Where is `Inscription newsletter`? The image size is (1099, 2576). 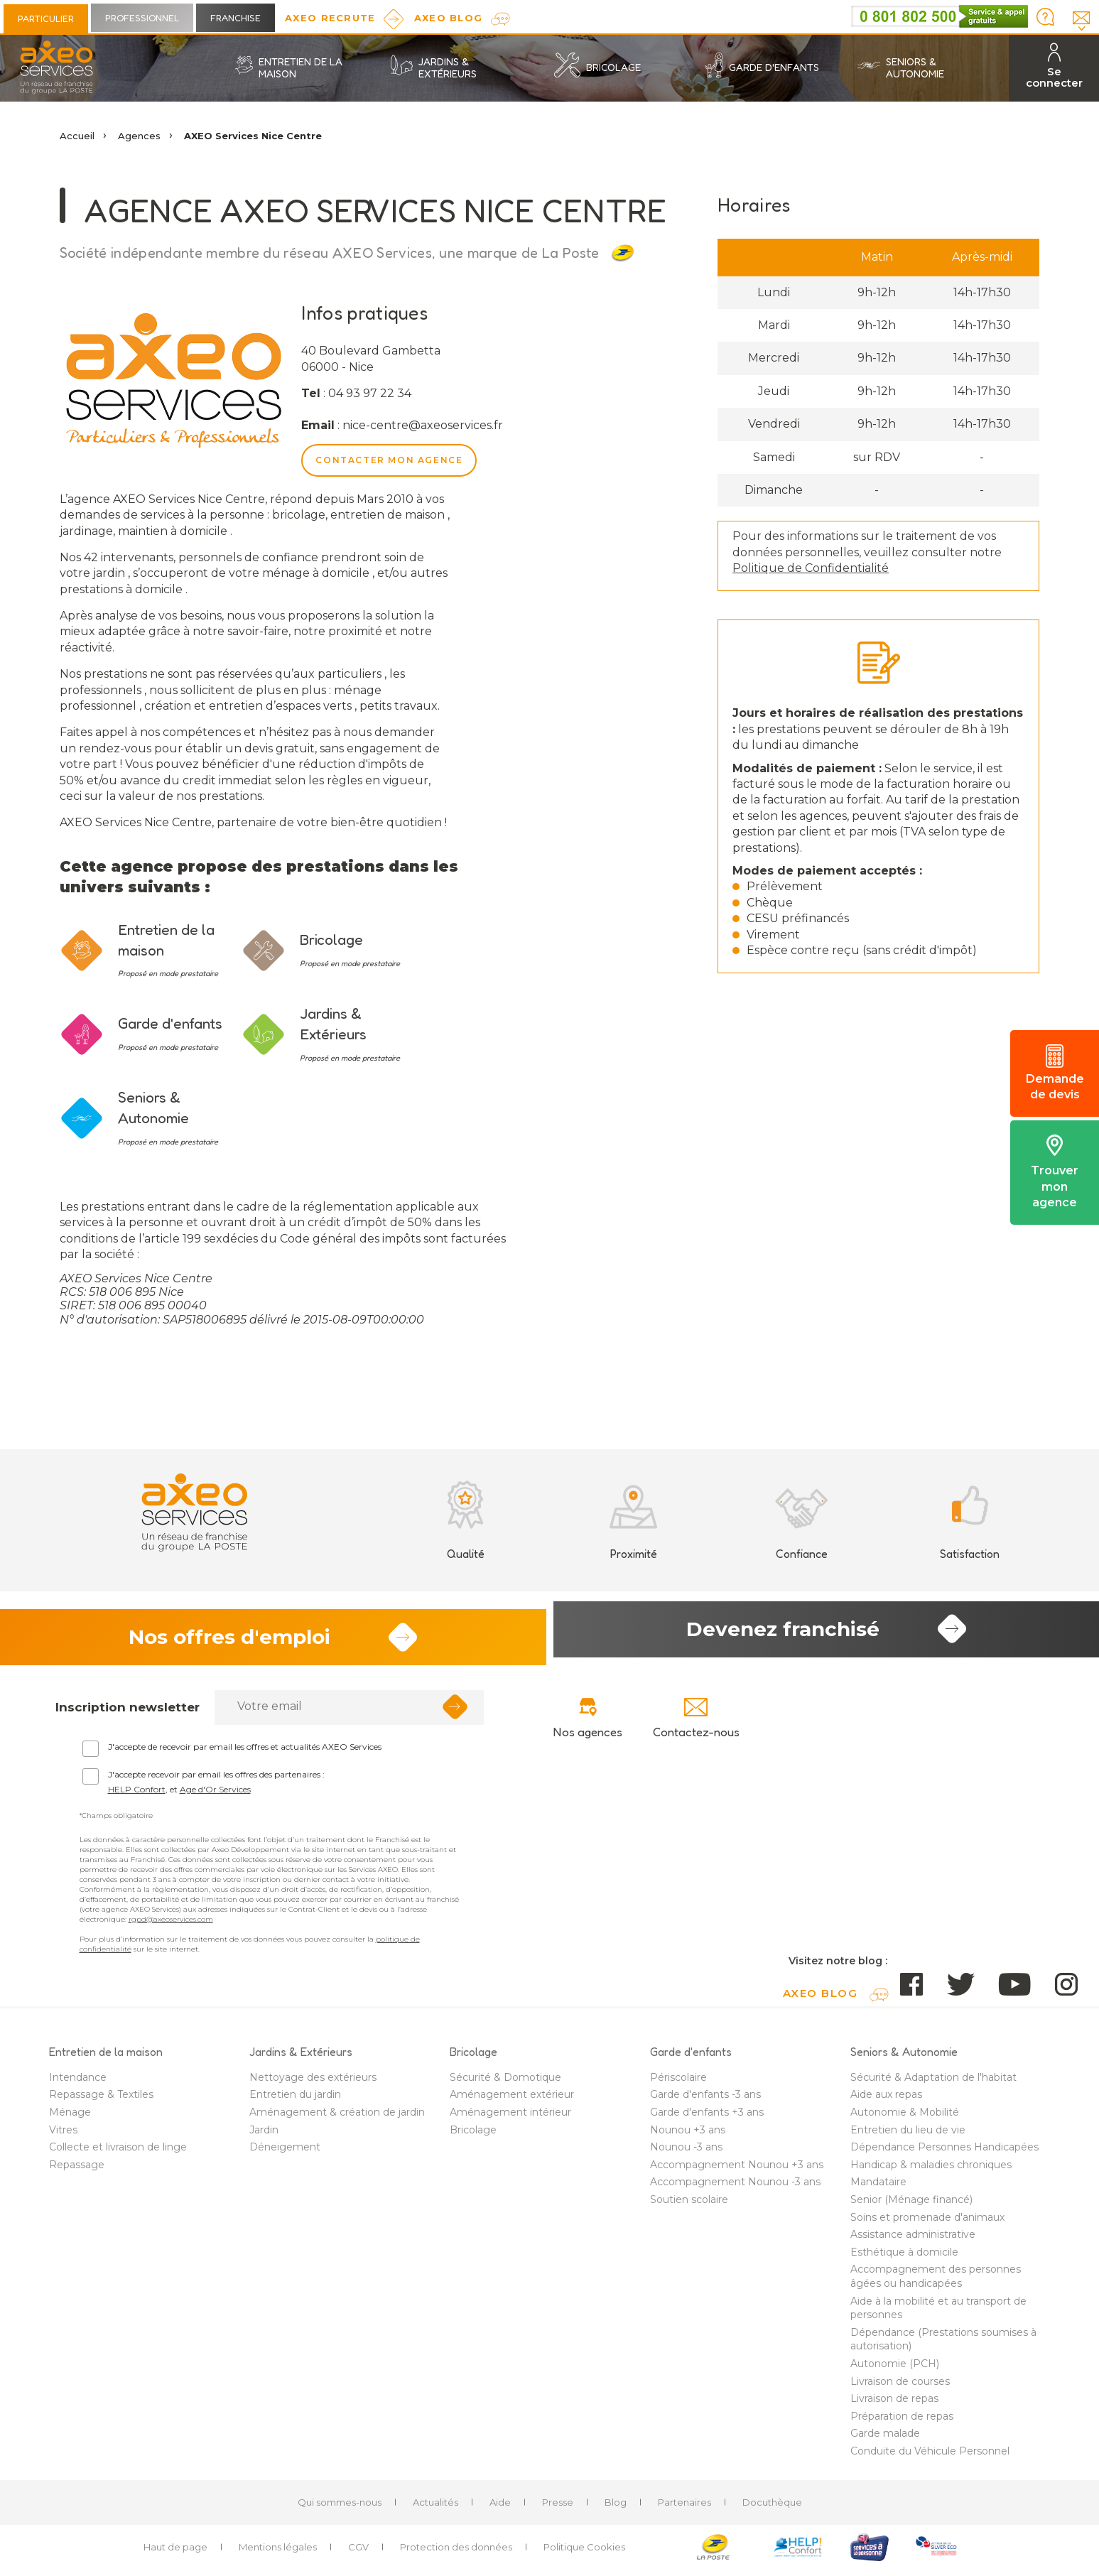 Inscription newsletter is located at coordinates (127, 1711).